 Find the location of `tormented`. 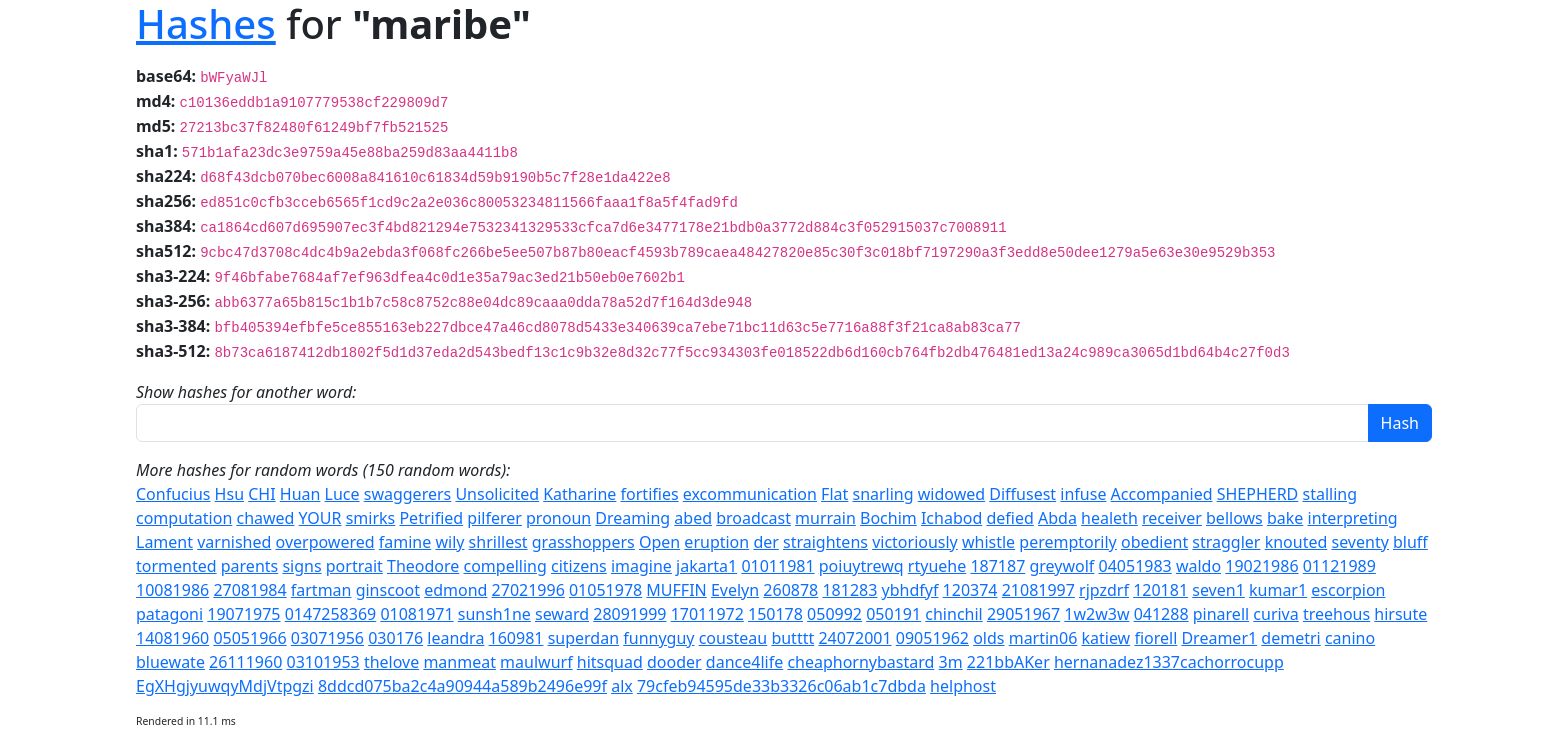

tormented is located at coordinates (176, 566).